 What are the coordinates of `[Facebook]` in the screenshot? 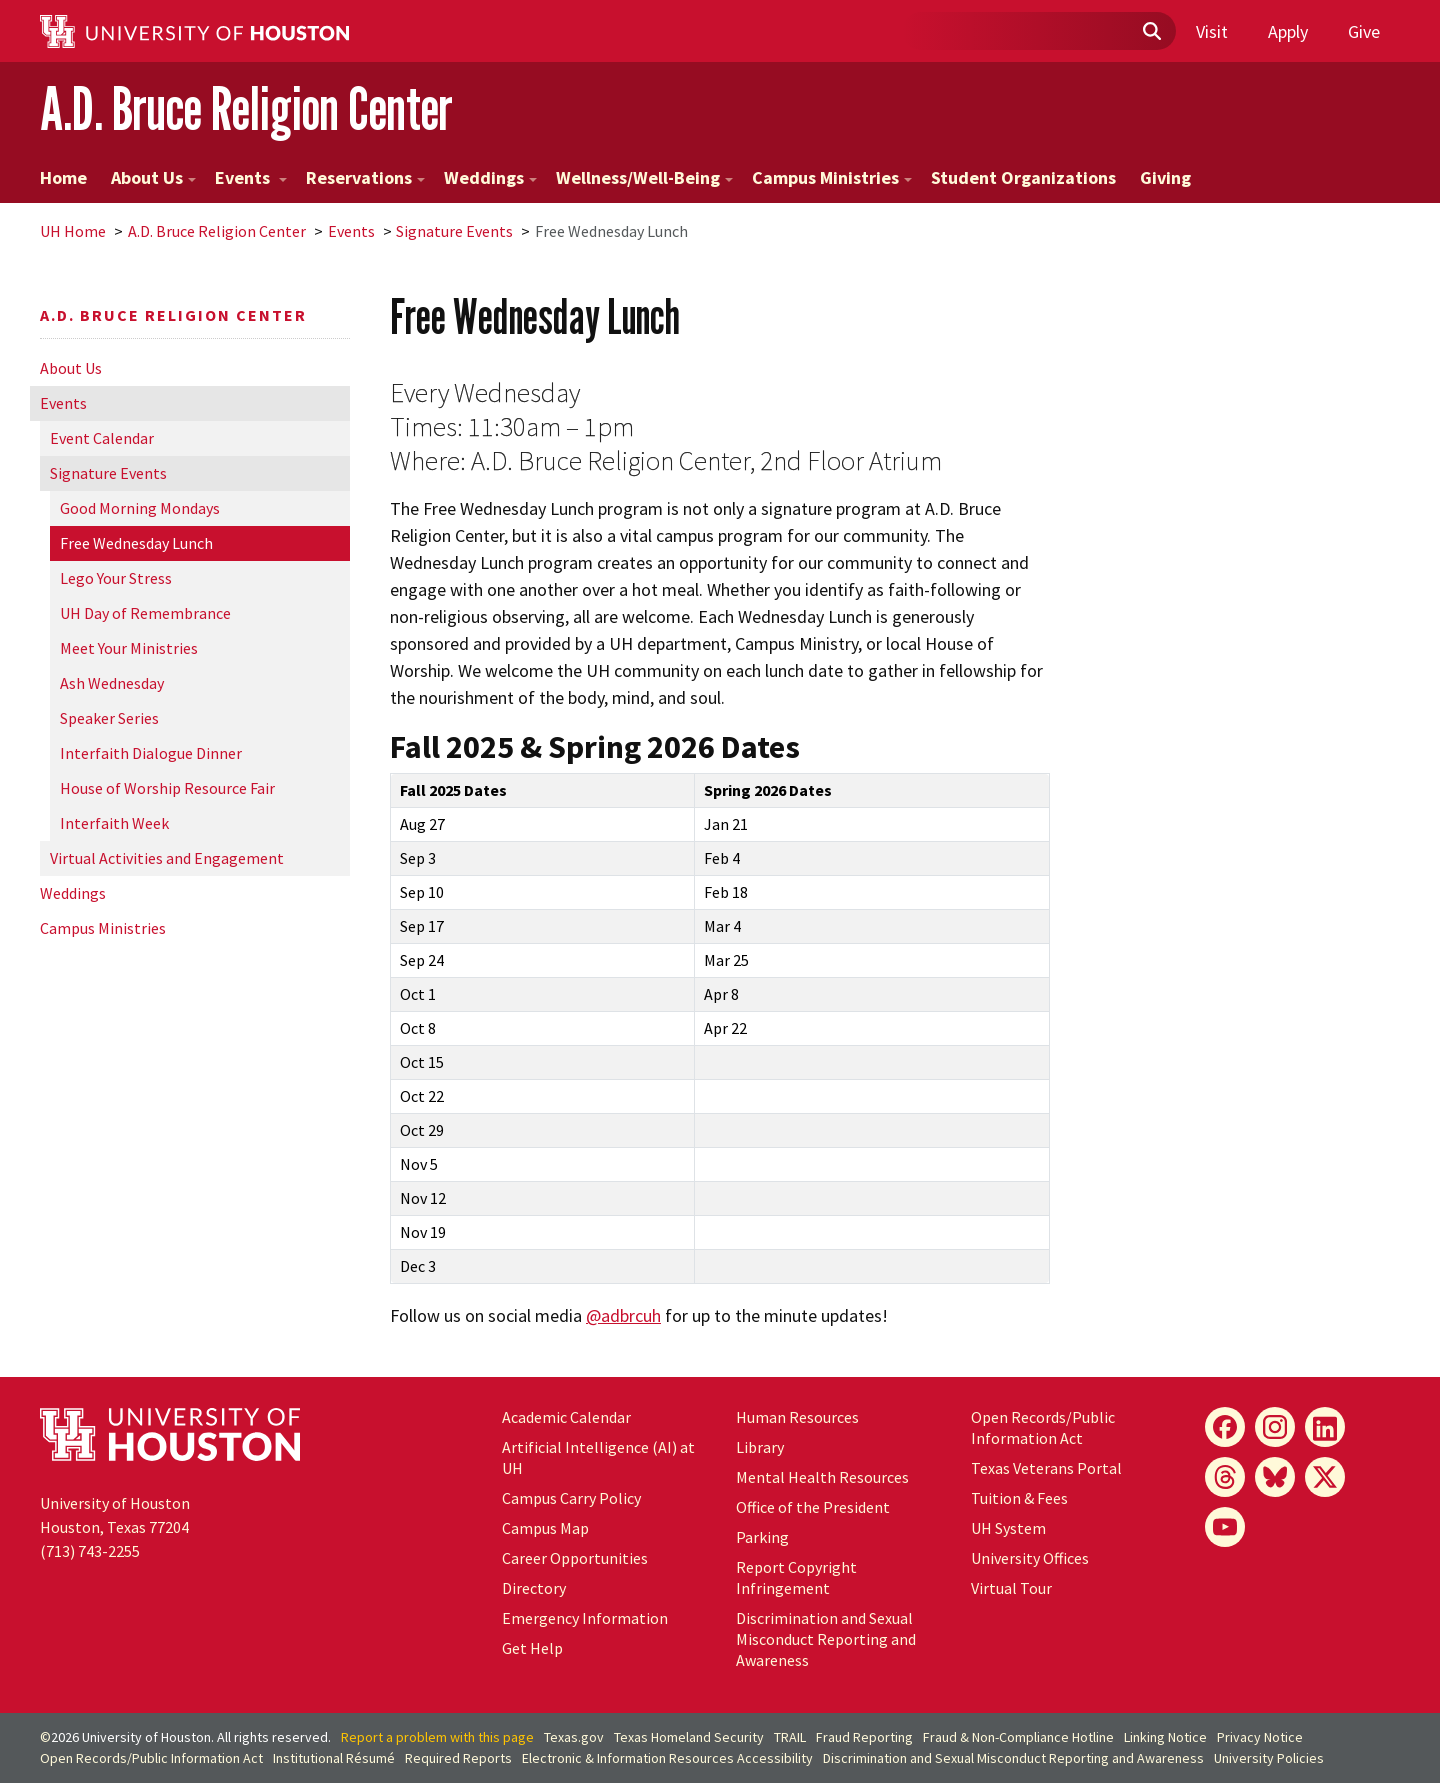 It's located at (1225, 1427).